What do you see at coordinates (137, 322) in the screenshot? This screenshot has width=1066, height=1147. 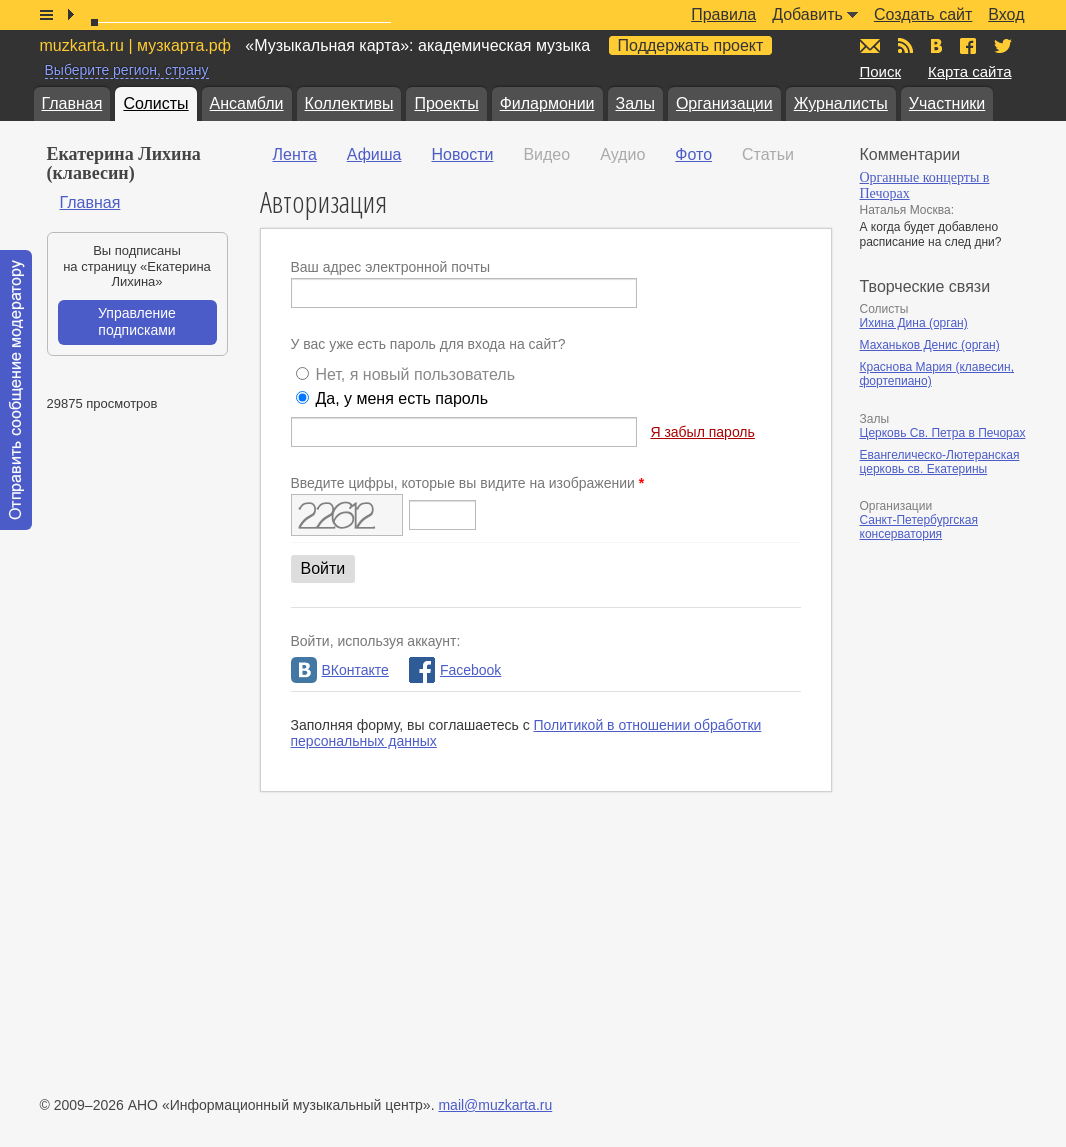 I see `Управление подписками` at bounding box center [137, 322].